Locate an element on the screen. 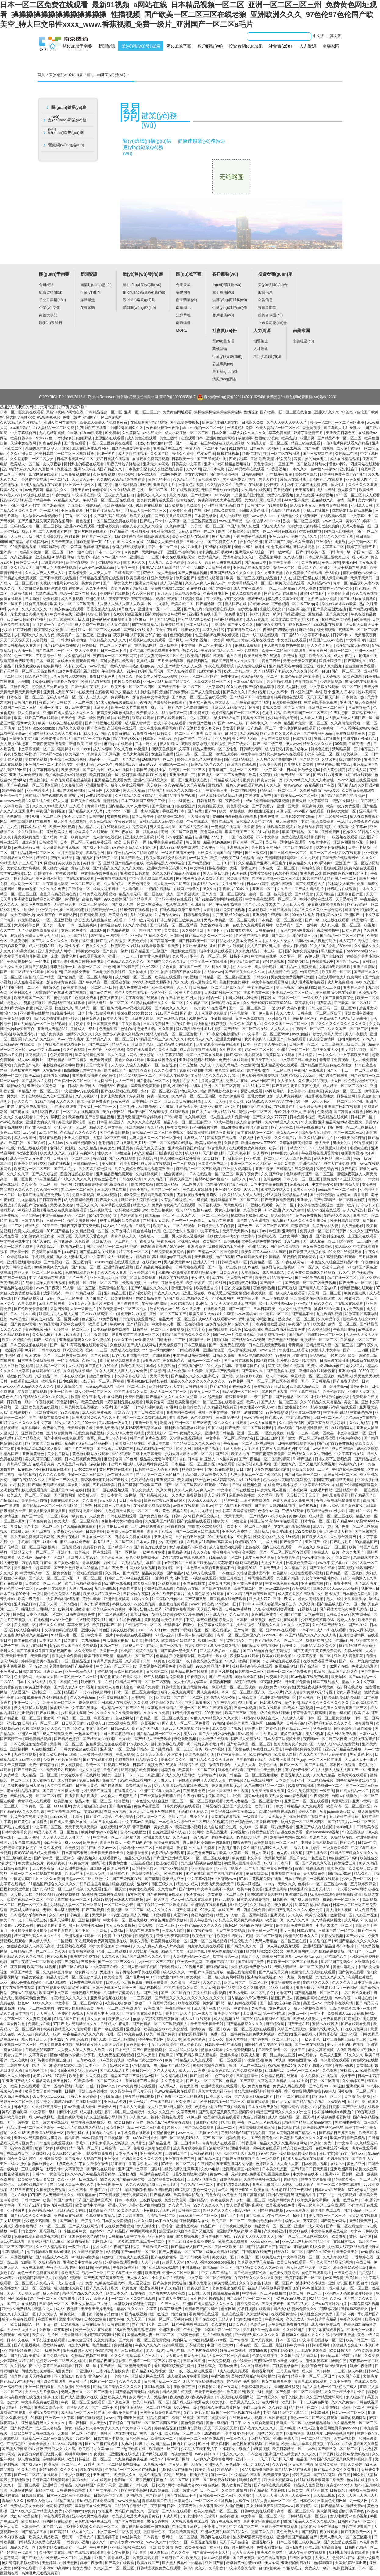  黄色wwww is located at coordinates (293, 785).